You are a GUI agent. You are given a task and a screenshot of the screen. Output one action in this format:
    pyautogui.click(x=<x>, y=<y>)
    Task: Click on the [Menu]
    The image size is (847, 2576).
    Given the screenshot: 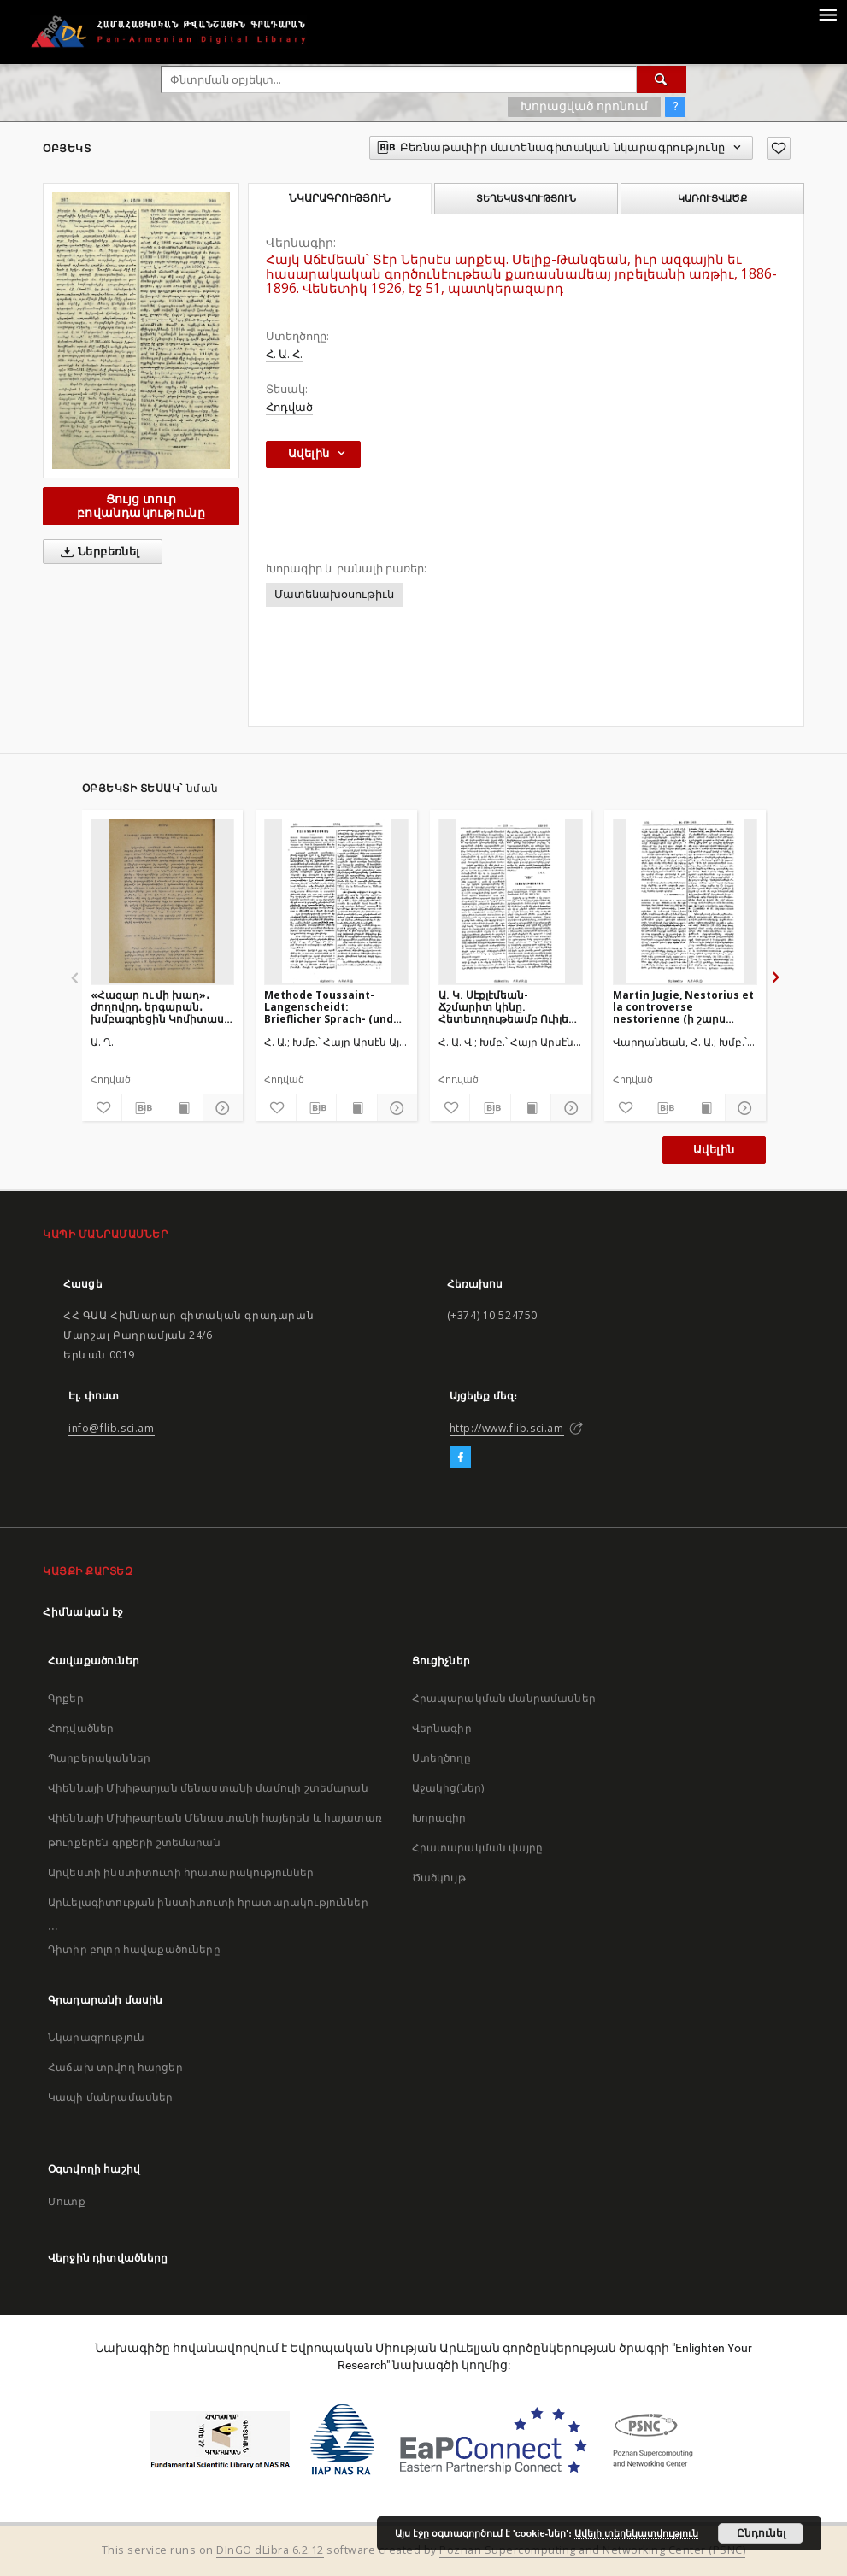 What is the action you would take?
    pyautogui.click(x=827, y=13)
    